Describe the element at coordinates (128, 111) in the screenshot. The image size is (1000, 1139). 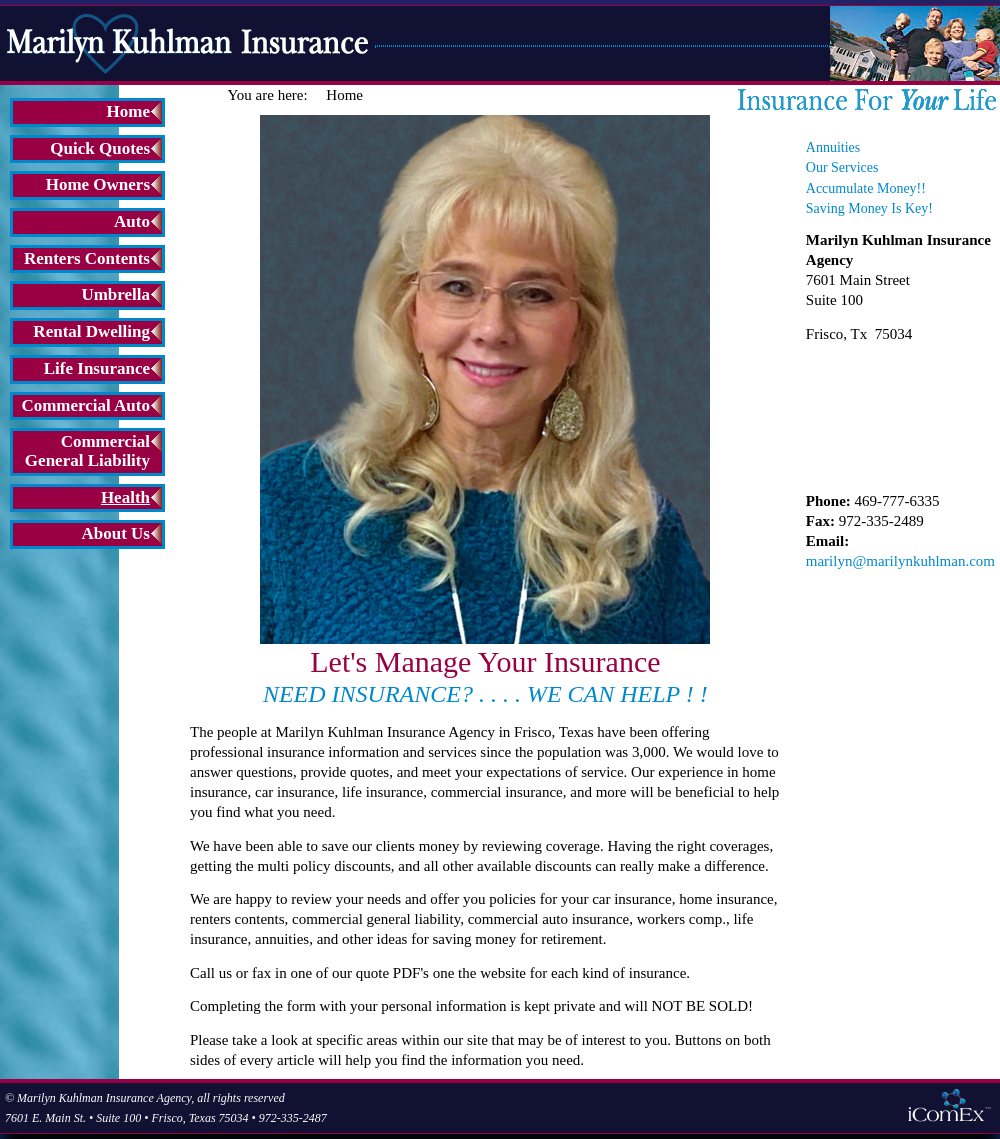
I see `Home` at that location.